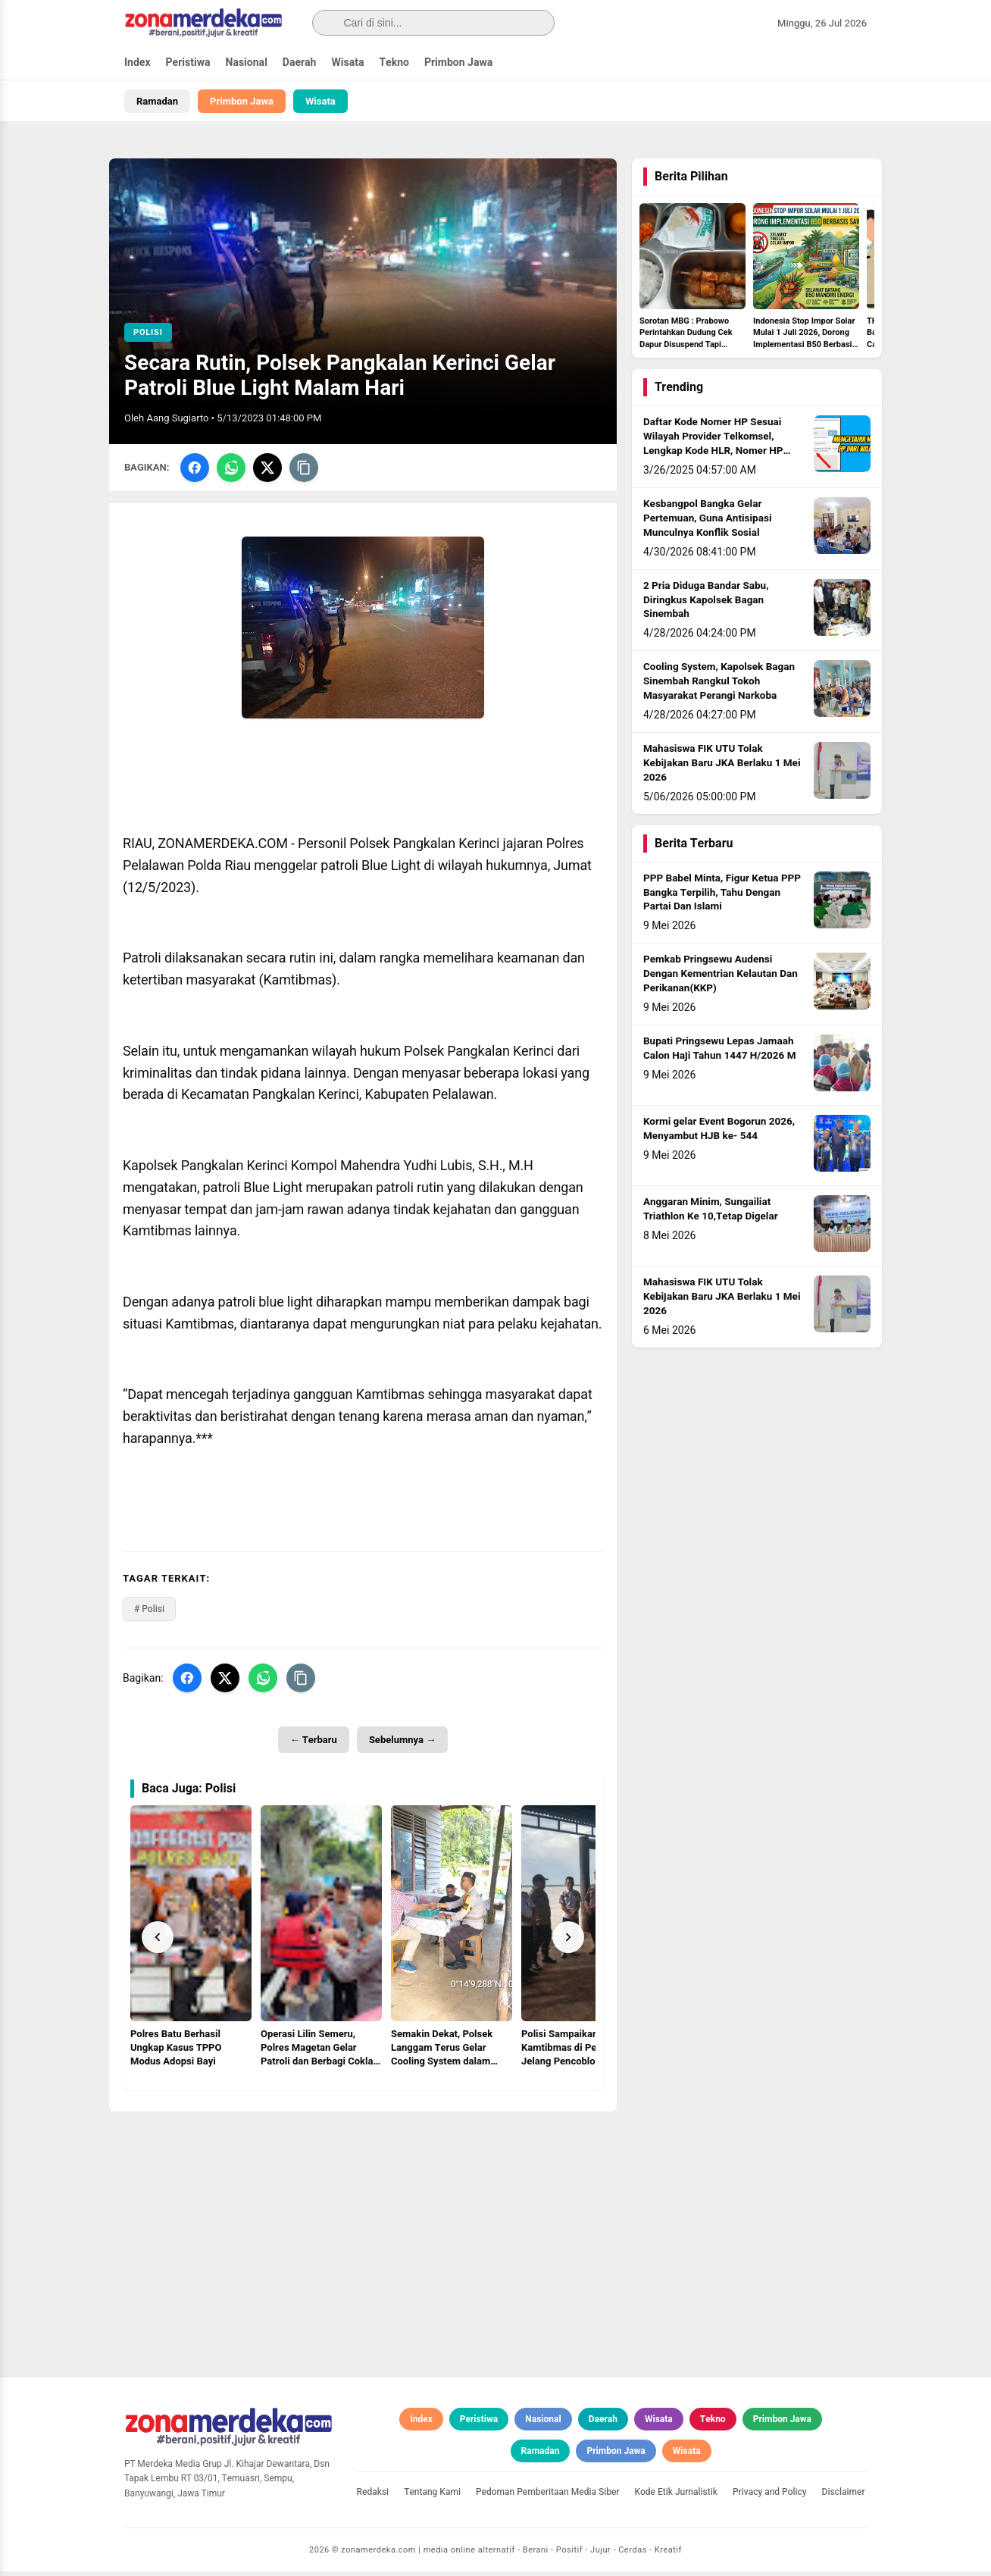 This screenshot has height=2576, width=991. What do you see at coordinates (568, 1942) in the screenshot?
I see `[Next]` at bounding box center [568, 1942].